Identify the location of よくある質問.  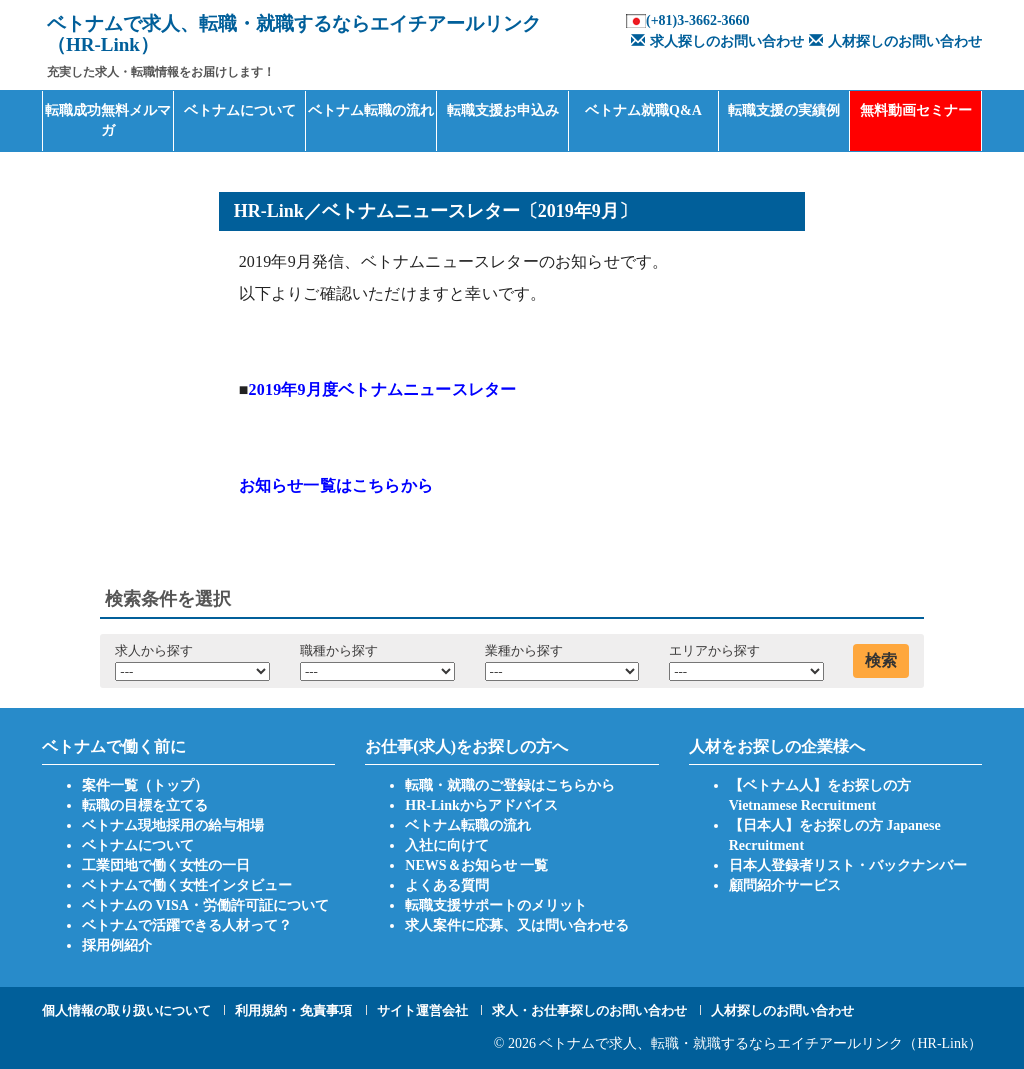
(447, 885).